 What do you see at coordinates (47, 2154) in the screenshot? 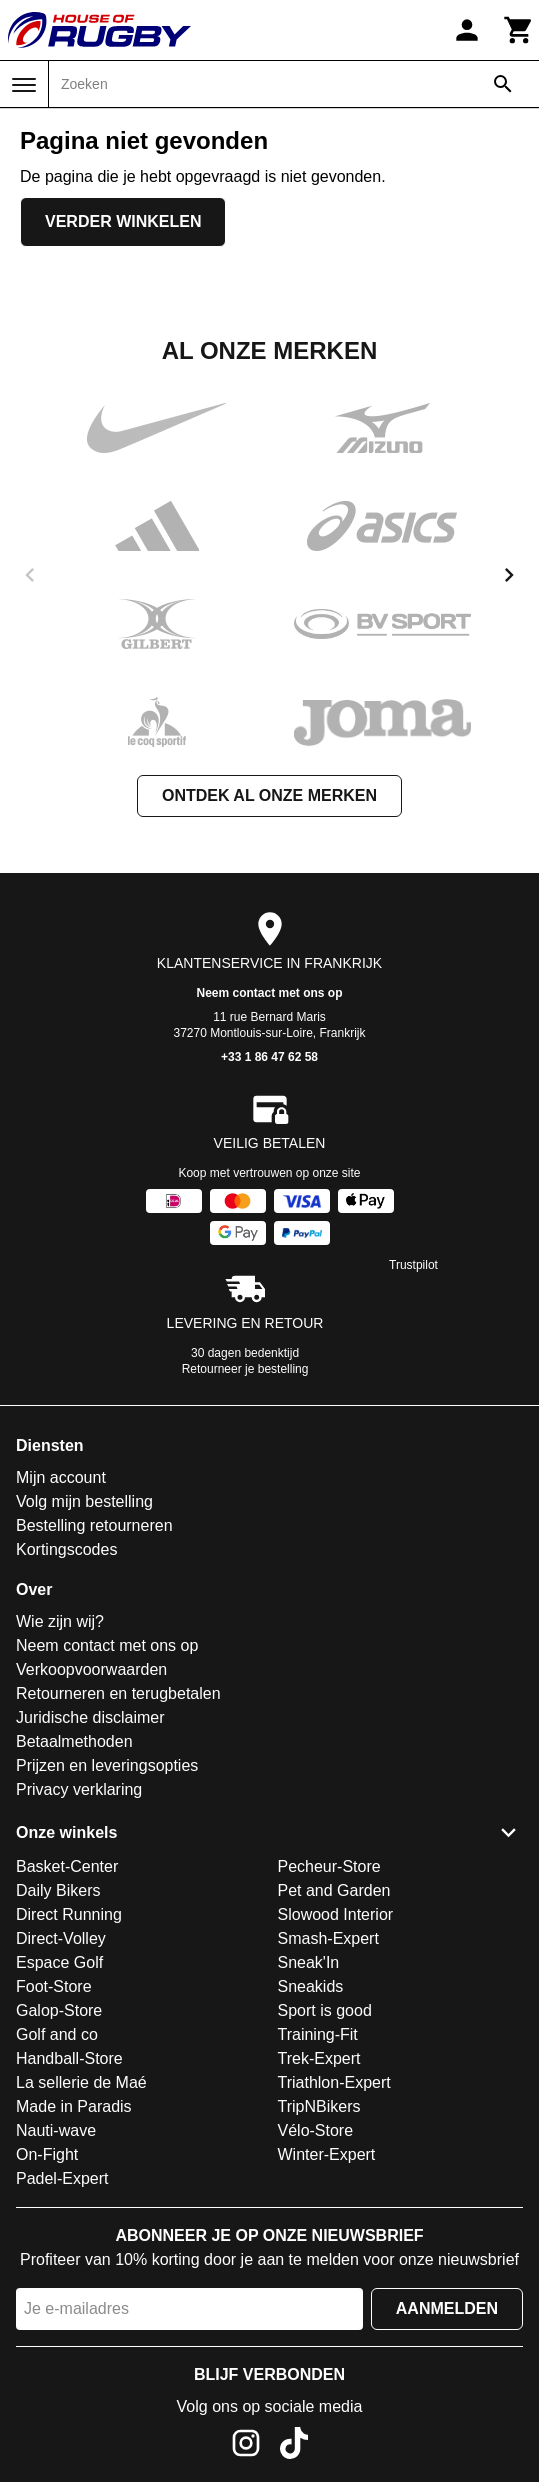
I see `On-Fight` at bounding box center [47, 2154].